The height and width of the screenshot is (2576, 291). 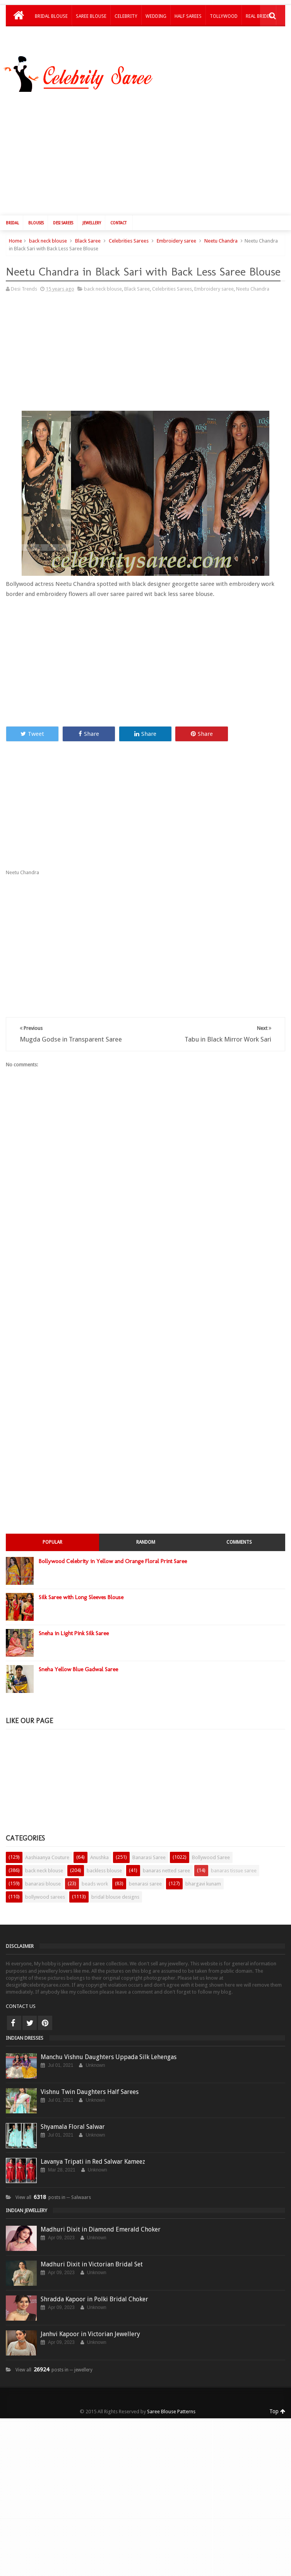 I want to click on banarasi blouse, so click(x=43, y=1878).